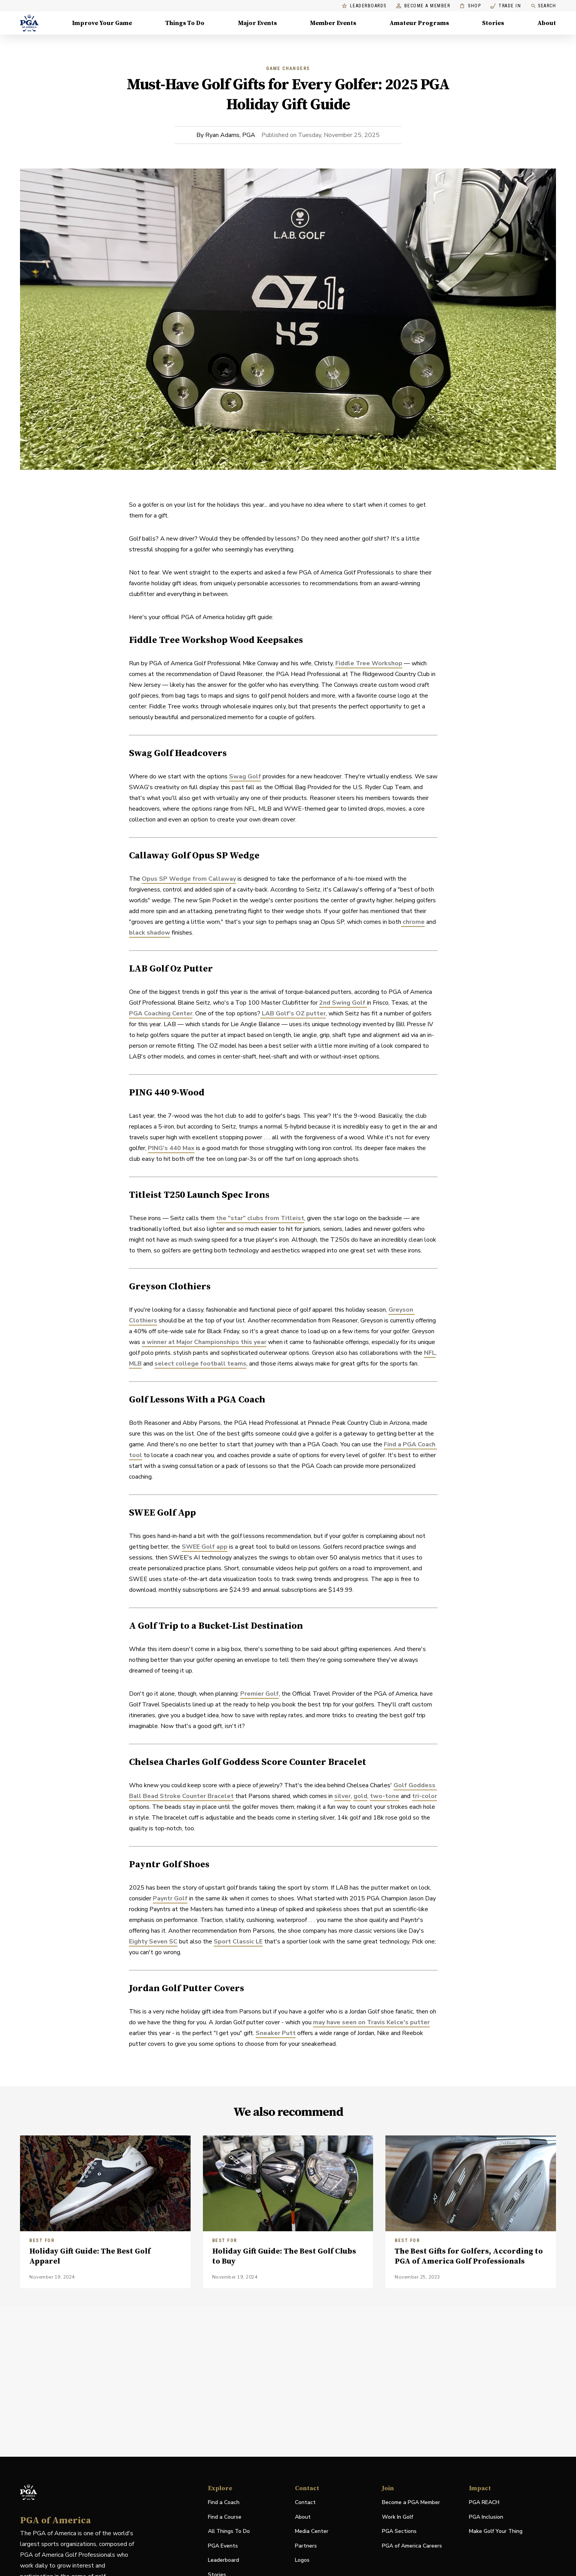  I want to click on Partners, so click(306, 2545).